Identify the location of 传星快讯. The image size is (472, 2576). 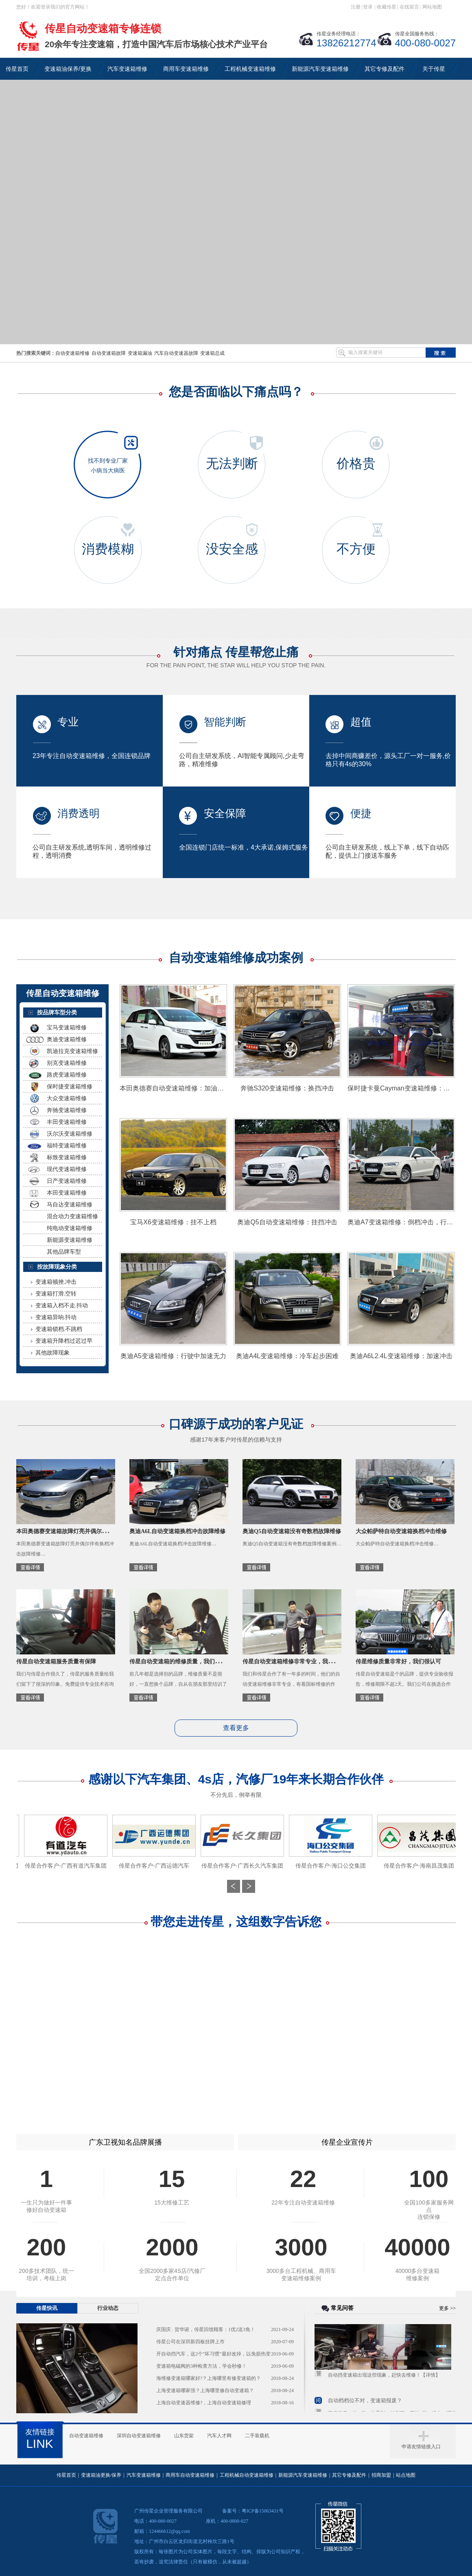
(46, 2308).